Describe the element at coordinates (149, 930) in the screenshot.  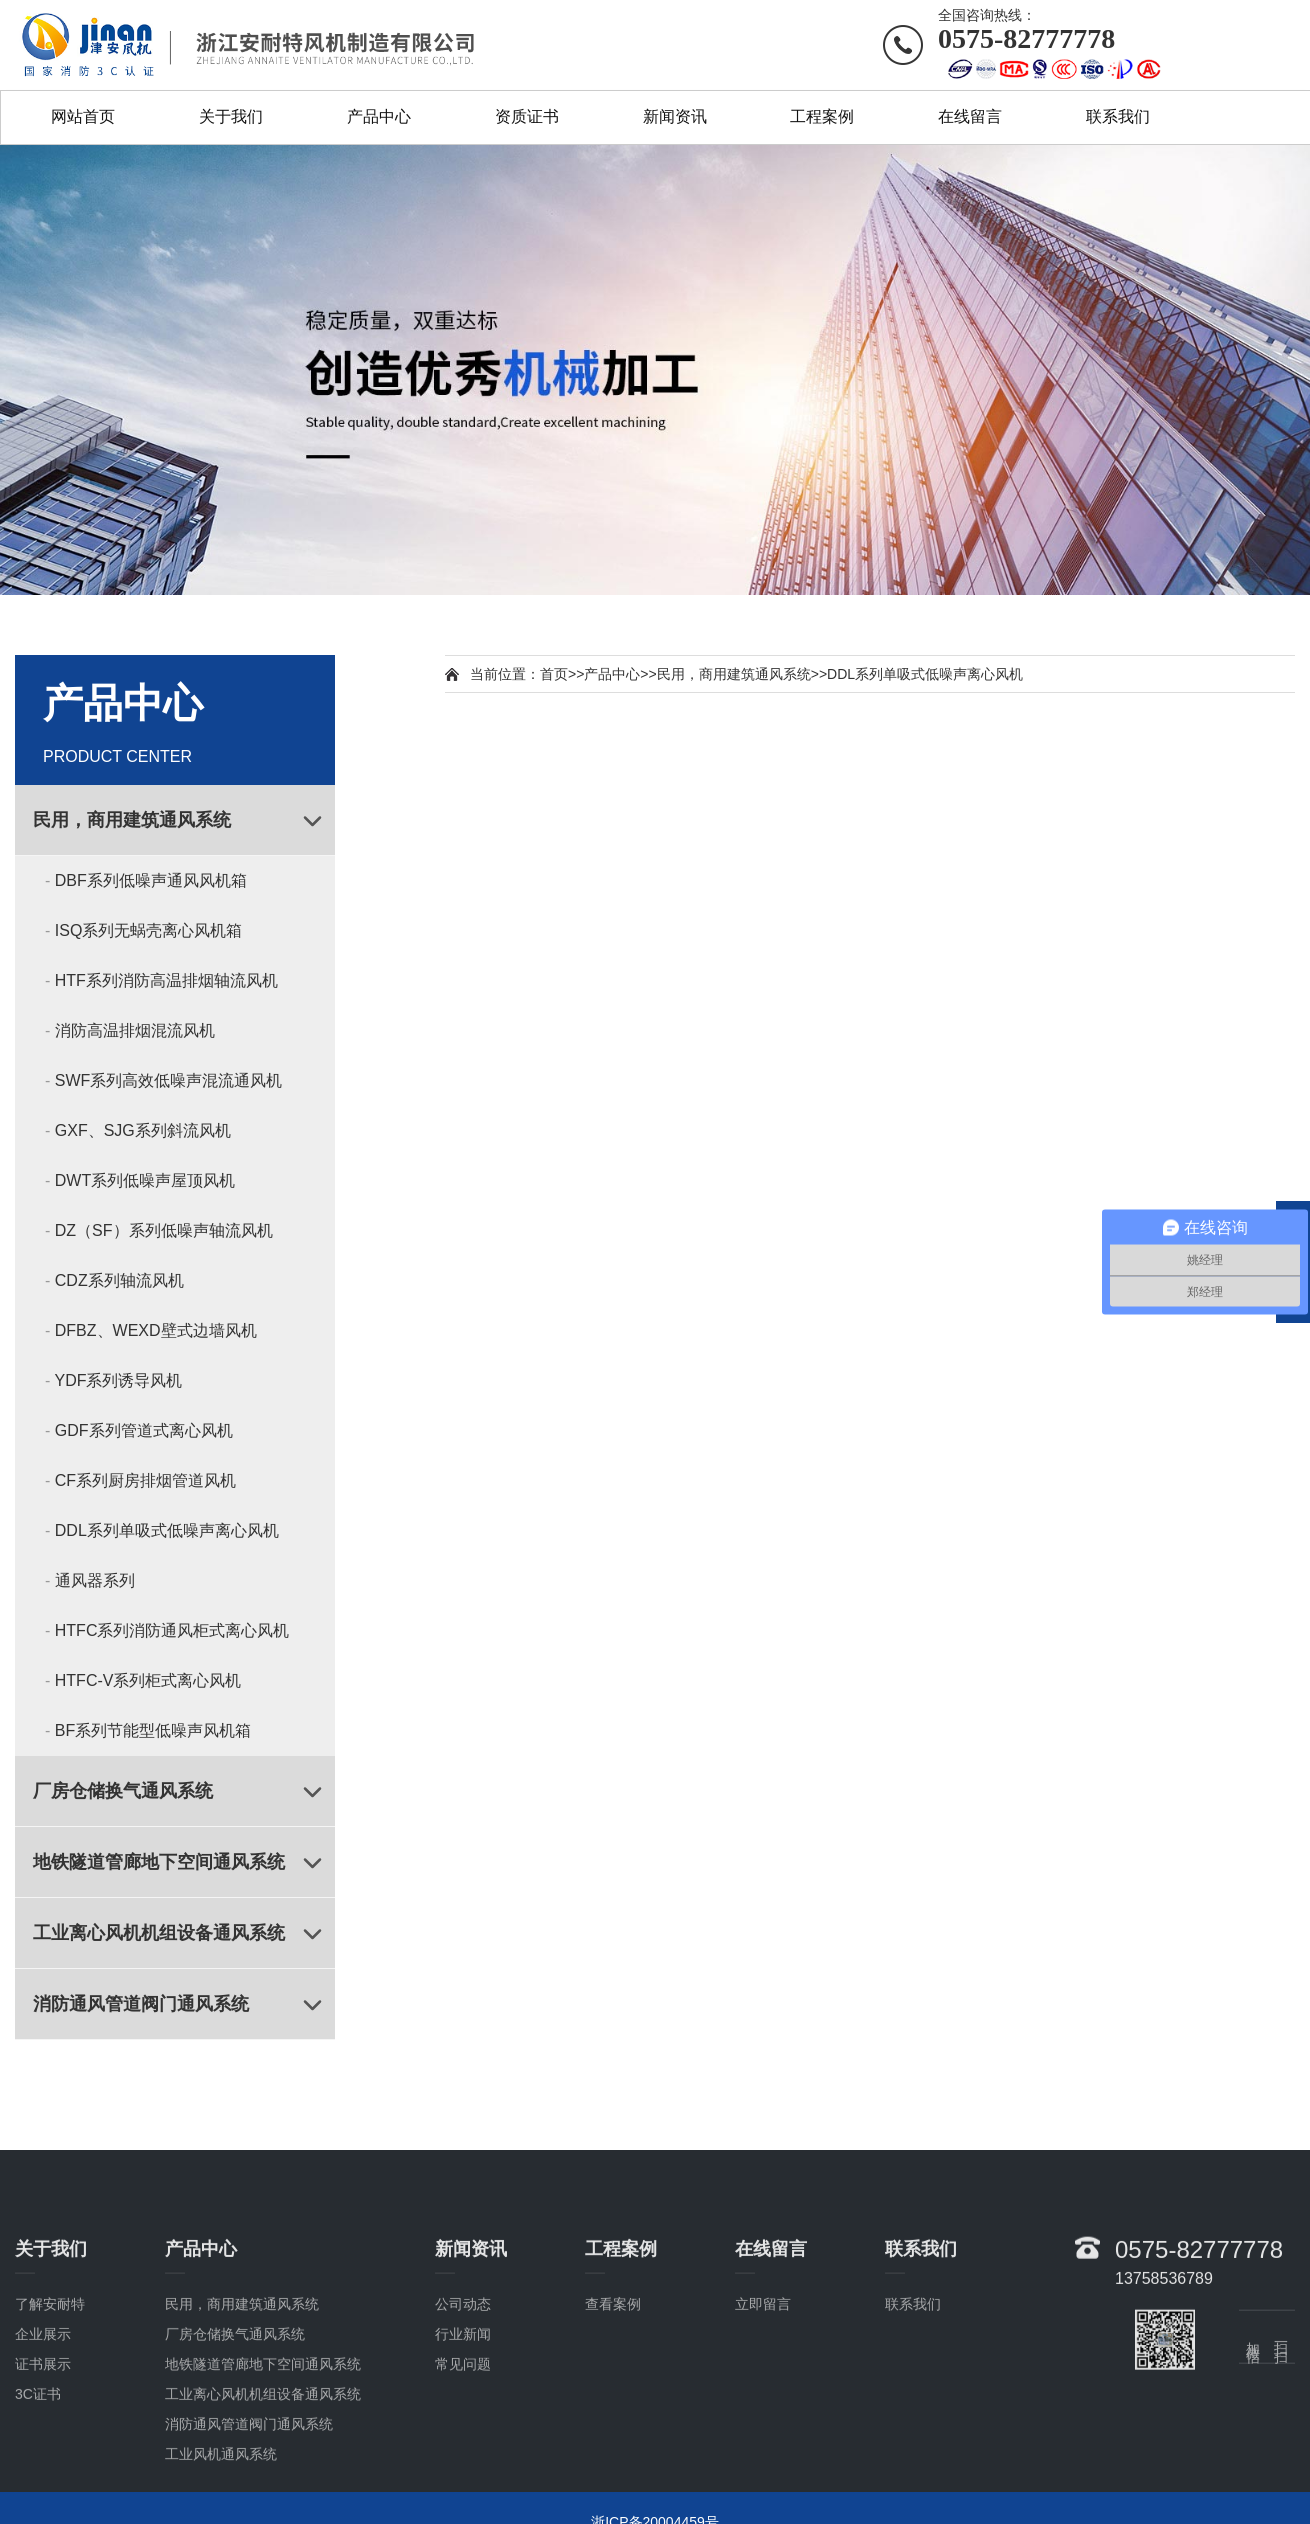
I see `ISQ系列无蜗壳离心风机箱` at that location.